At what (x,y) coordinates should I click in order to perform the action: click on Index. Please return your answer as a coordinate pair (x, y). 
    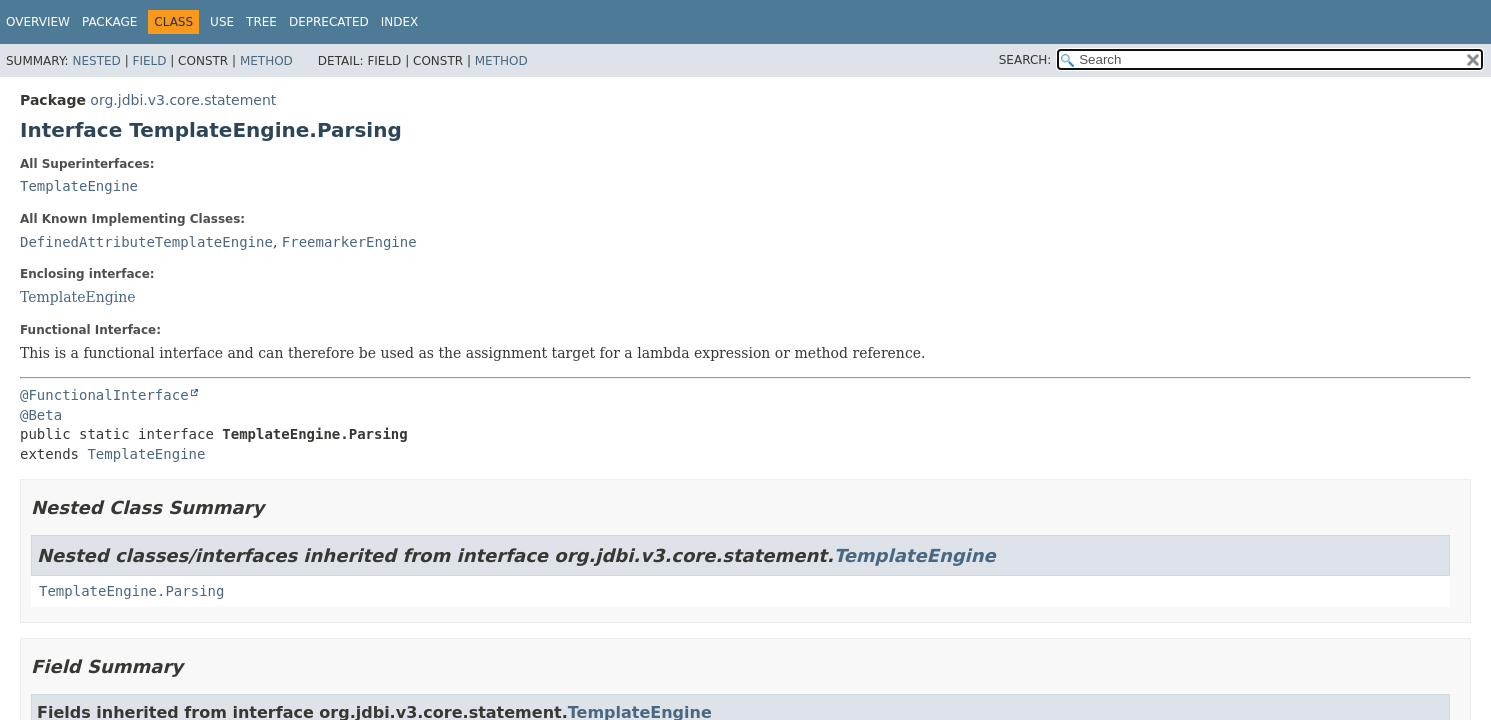
    Looking at the image, I should click on (400, 22).